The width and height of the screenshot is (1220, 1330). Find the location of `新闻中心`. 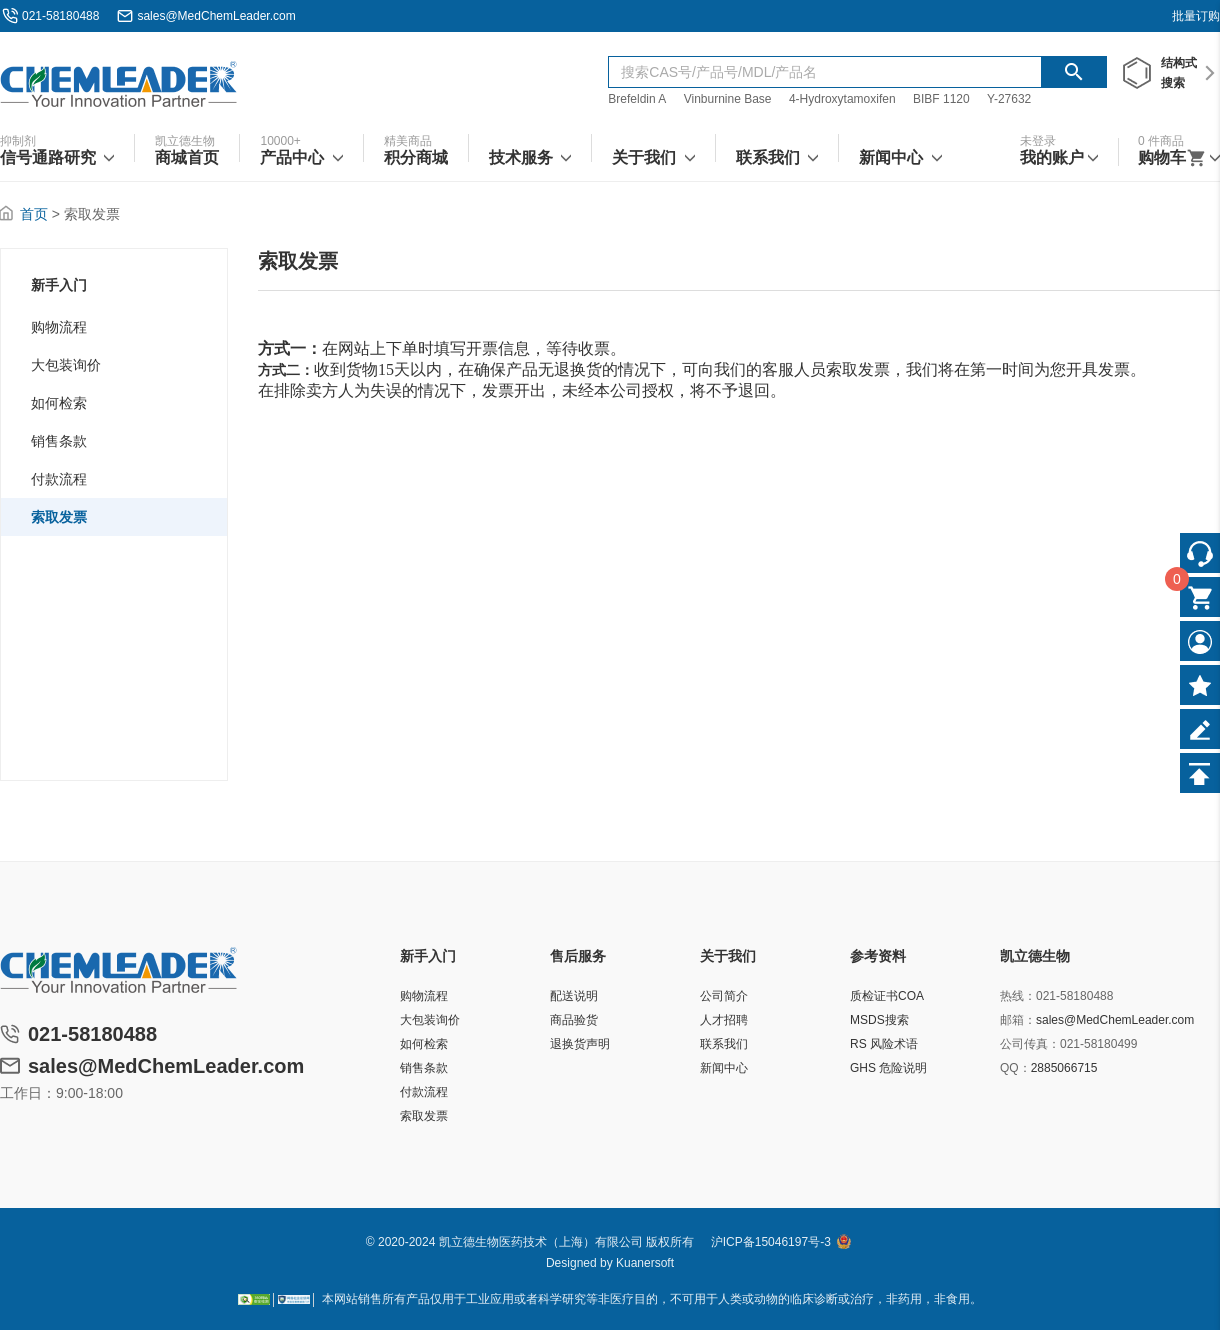

新闻中心 is located at coordinates (724, 1068).